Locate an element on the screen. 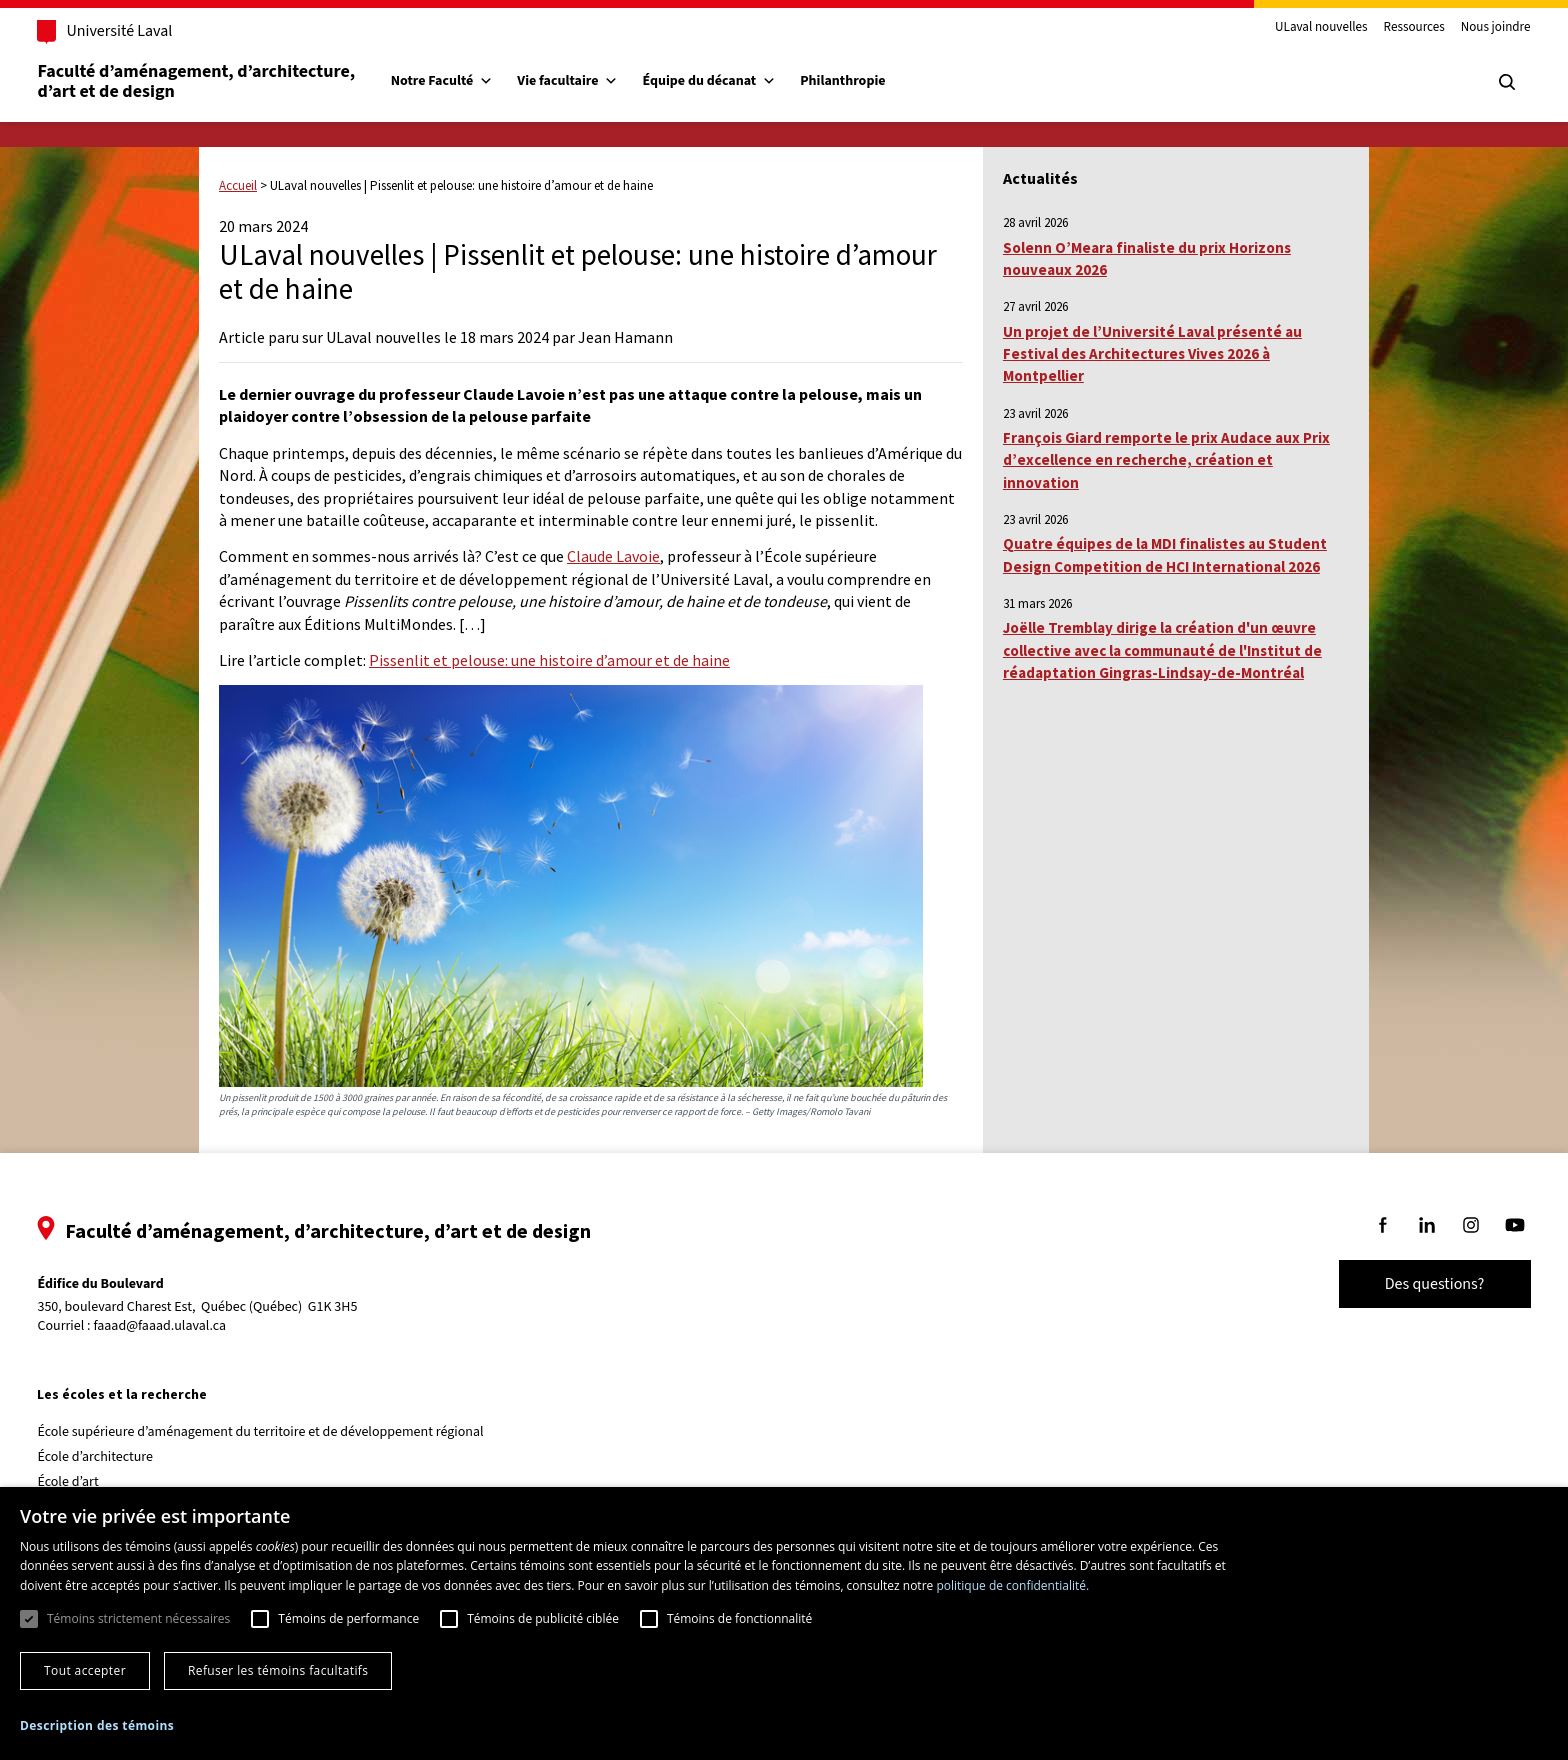  Faculté d’aménagement, d’architecture, d’art et de design is located at coordinates (226, 81).